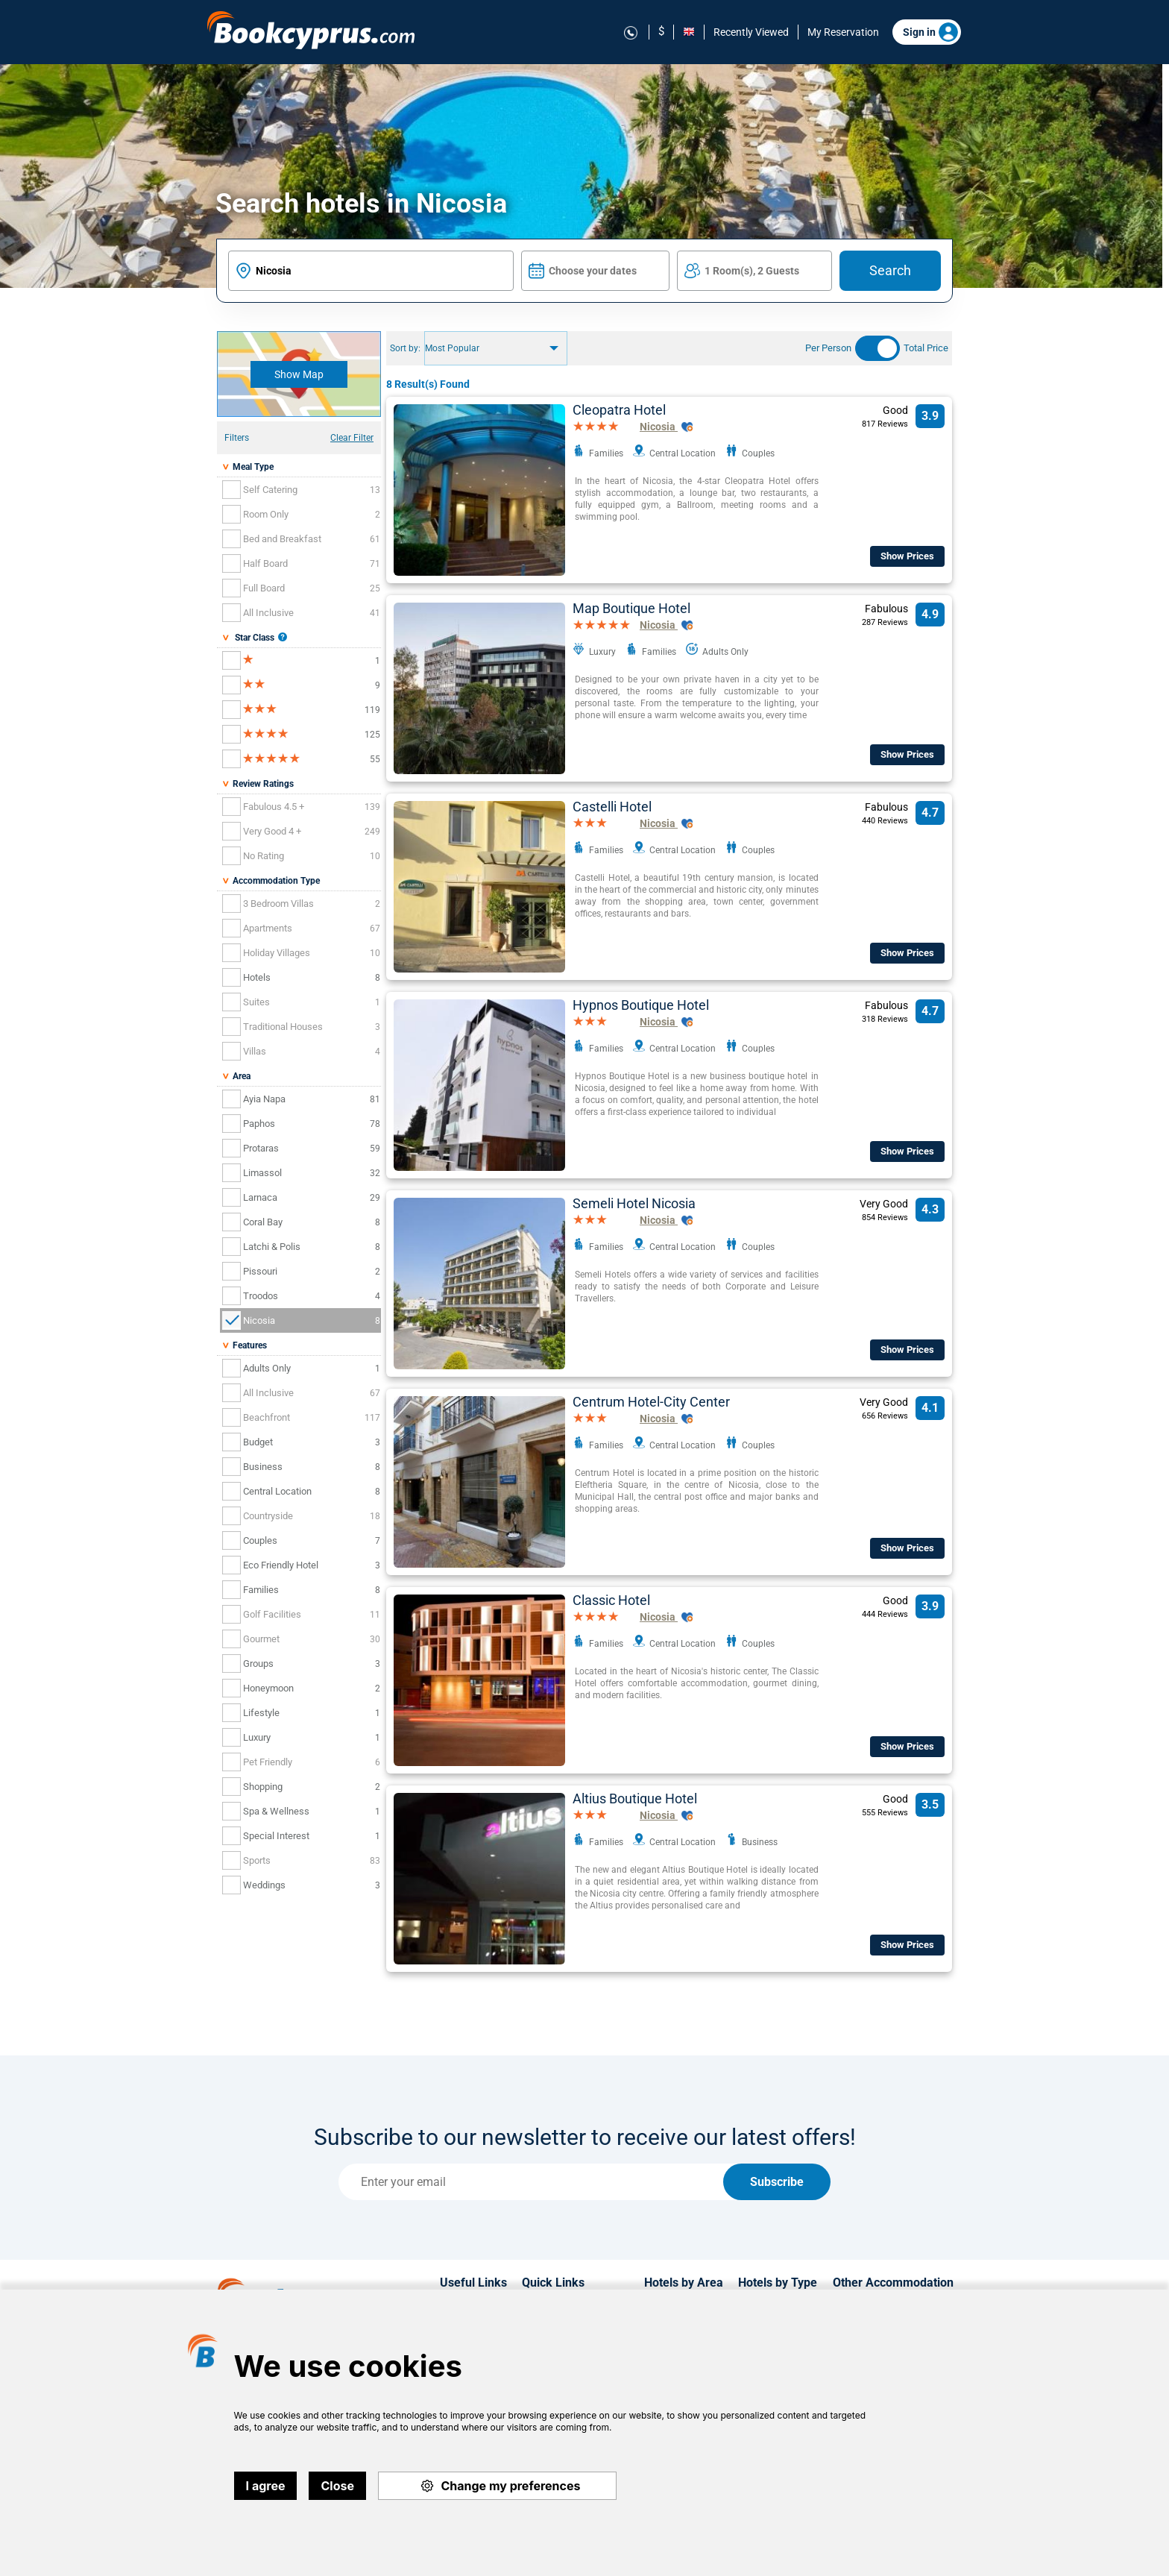  What do you see at coordinates (890, 270) in the screenshot?
I see `Search` at bounding box center [890, 270].